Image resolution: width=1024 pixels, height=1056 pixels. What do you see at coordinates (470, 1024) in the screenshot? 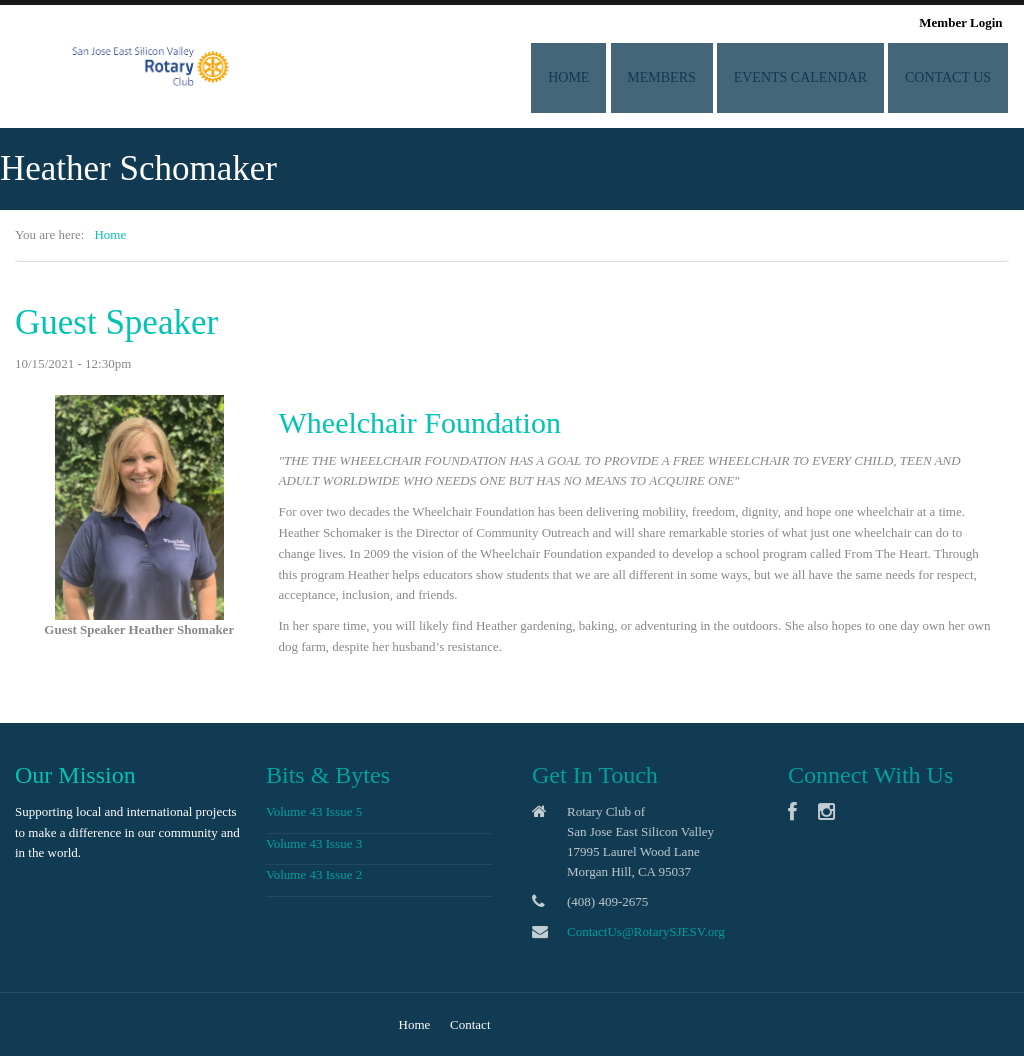
I see `Contact` at bounding box center [470, 1024].